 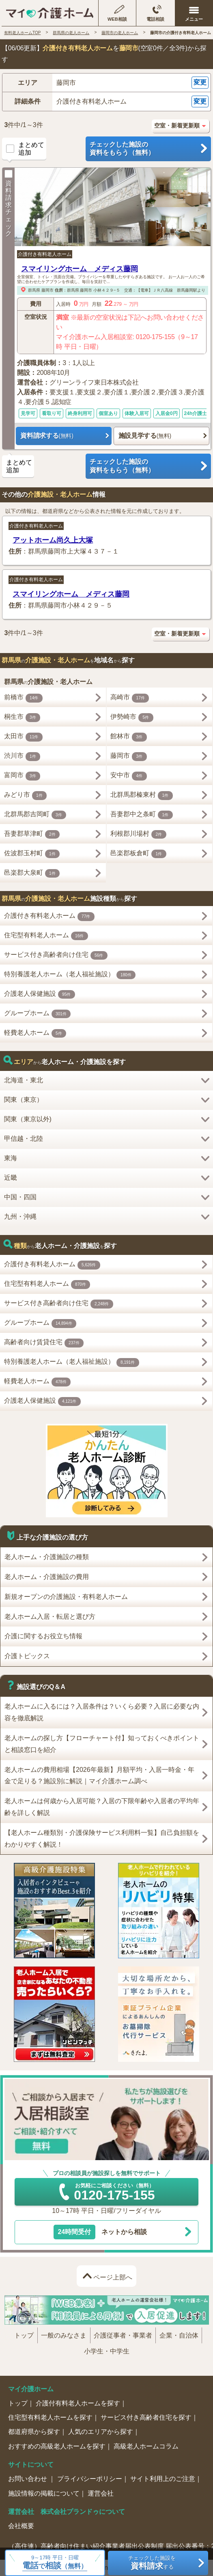 What do you see at coordinates (56, 2446) in the screenshot?
I see `おすすめの高級老人ホームを探す` at bounding box center [56, 2446].